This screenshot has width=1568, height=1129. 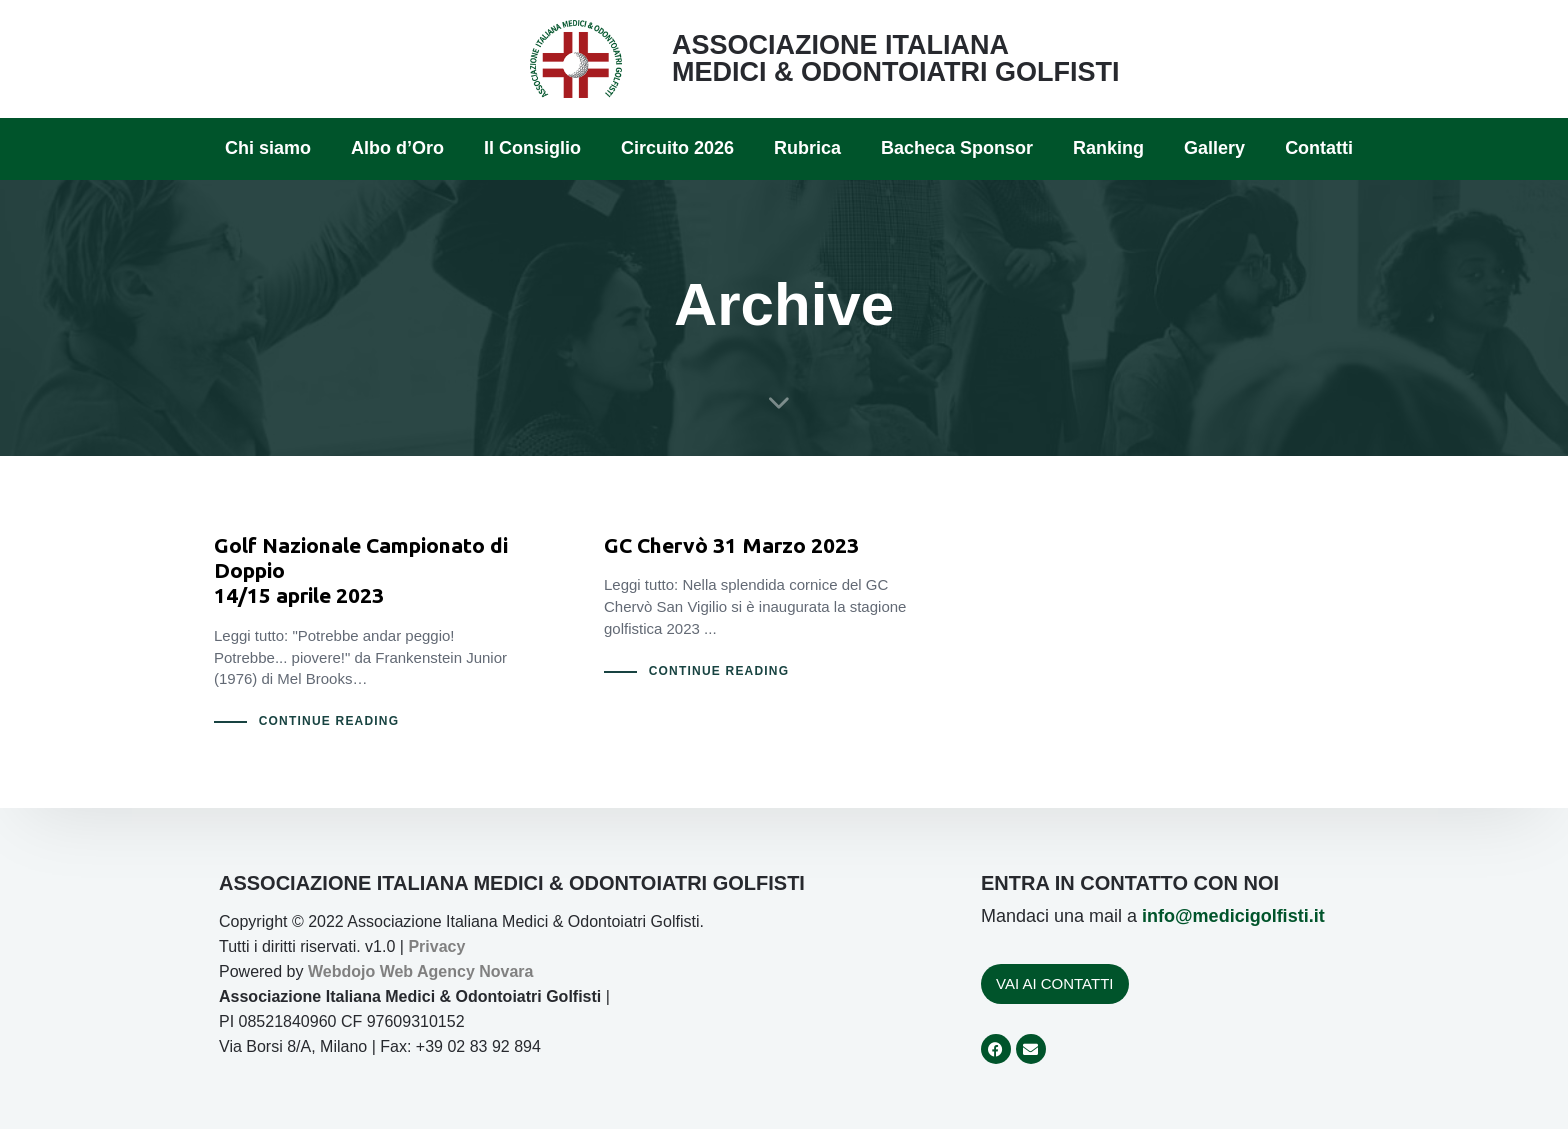 I want to click on Privacy, so click(x=436, y=946).